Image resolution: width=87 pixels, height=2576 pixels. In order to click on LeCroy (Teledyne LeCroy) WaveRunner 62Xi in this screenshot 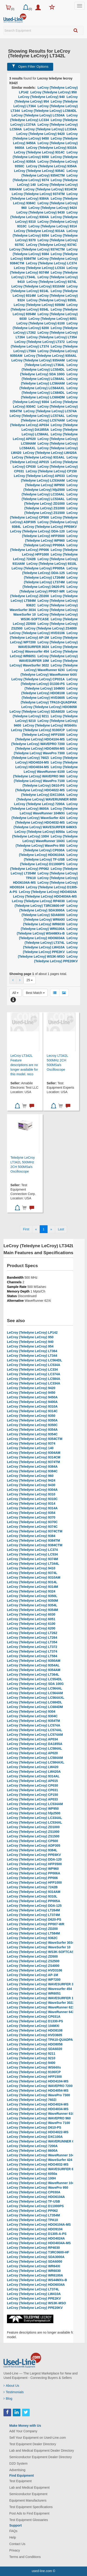, I will do `click(41, 2007)`.